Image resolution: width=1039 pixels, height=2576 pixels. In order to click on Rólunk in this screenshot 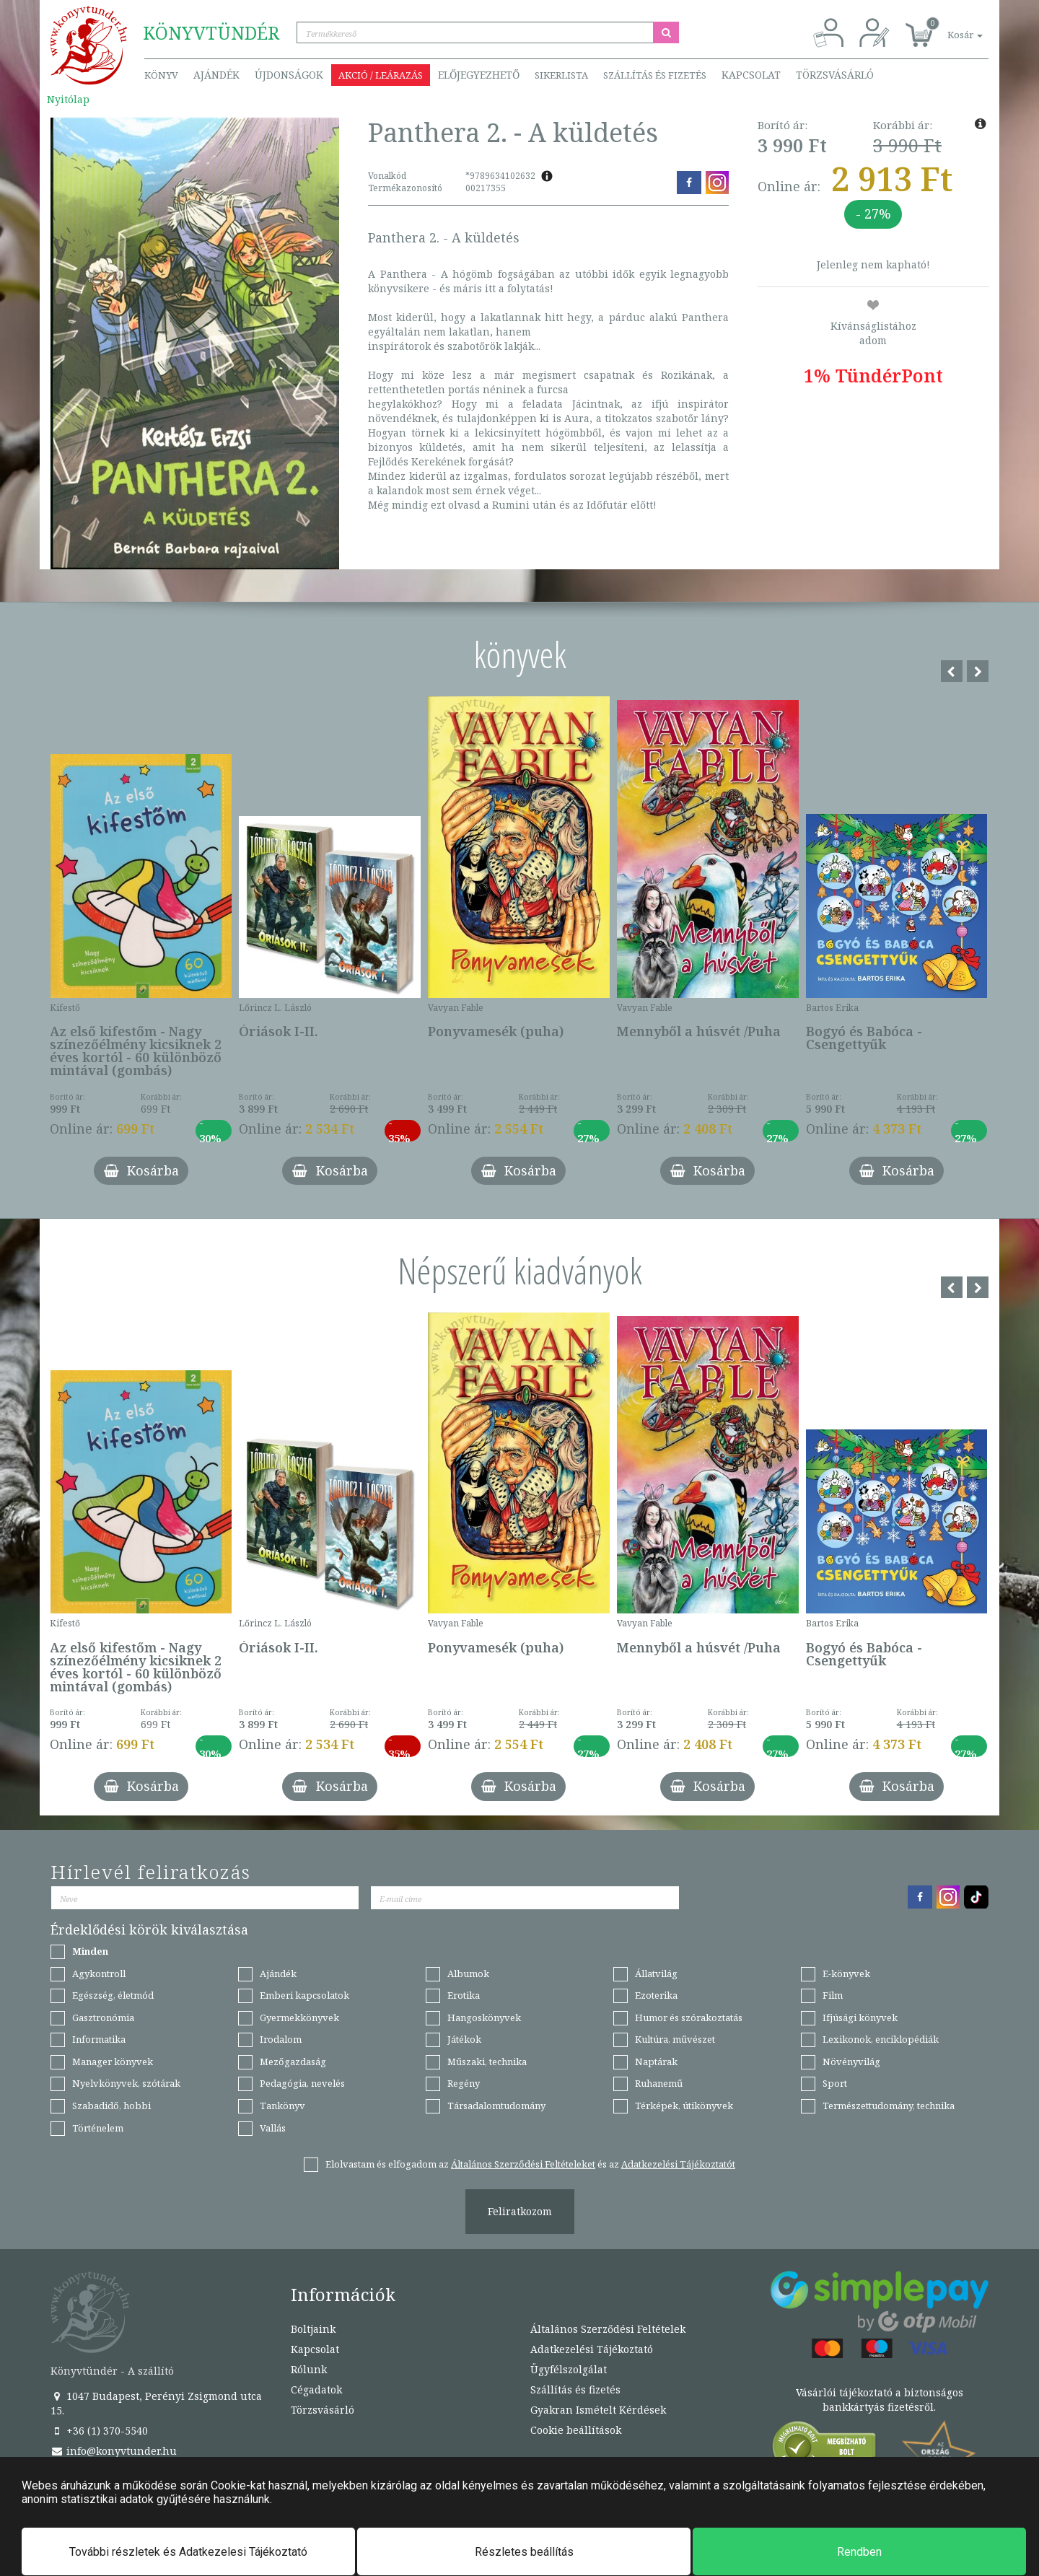, I will do `click(309, 2369)`.